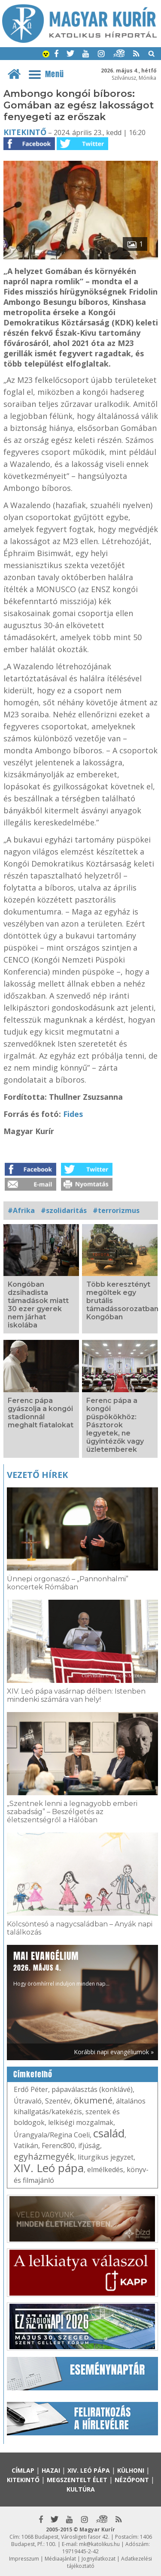 The height and width of the screenshot is (2576, 161). What do you see at coordinates (99, 2544) in the screenshot?
I see `mk@katolikus.hu` at bounding box center [99, 2544].